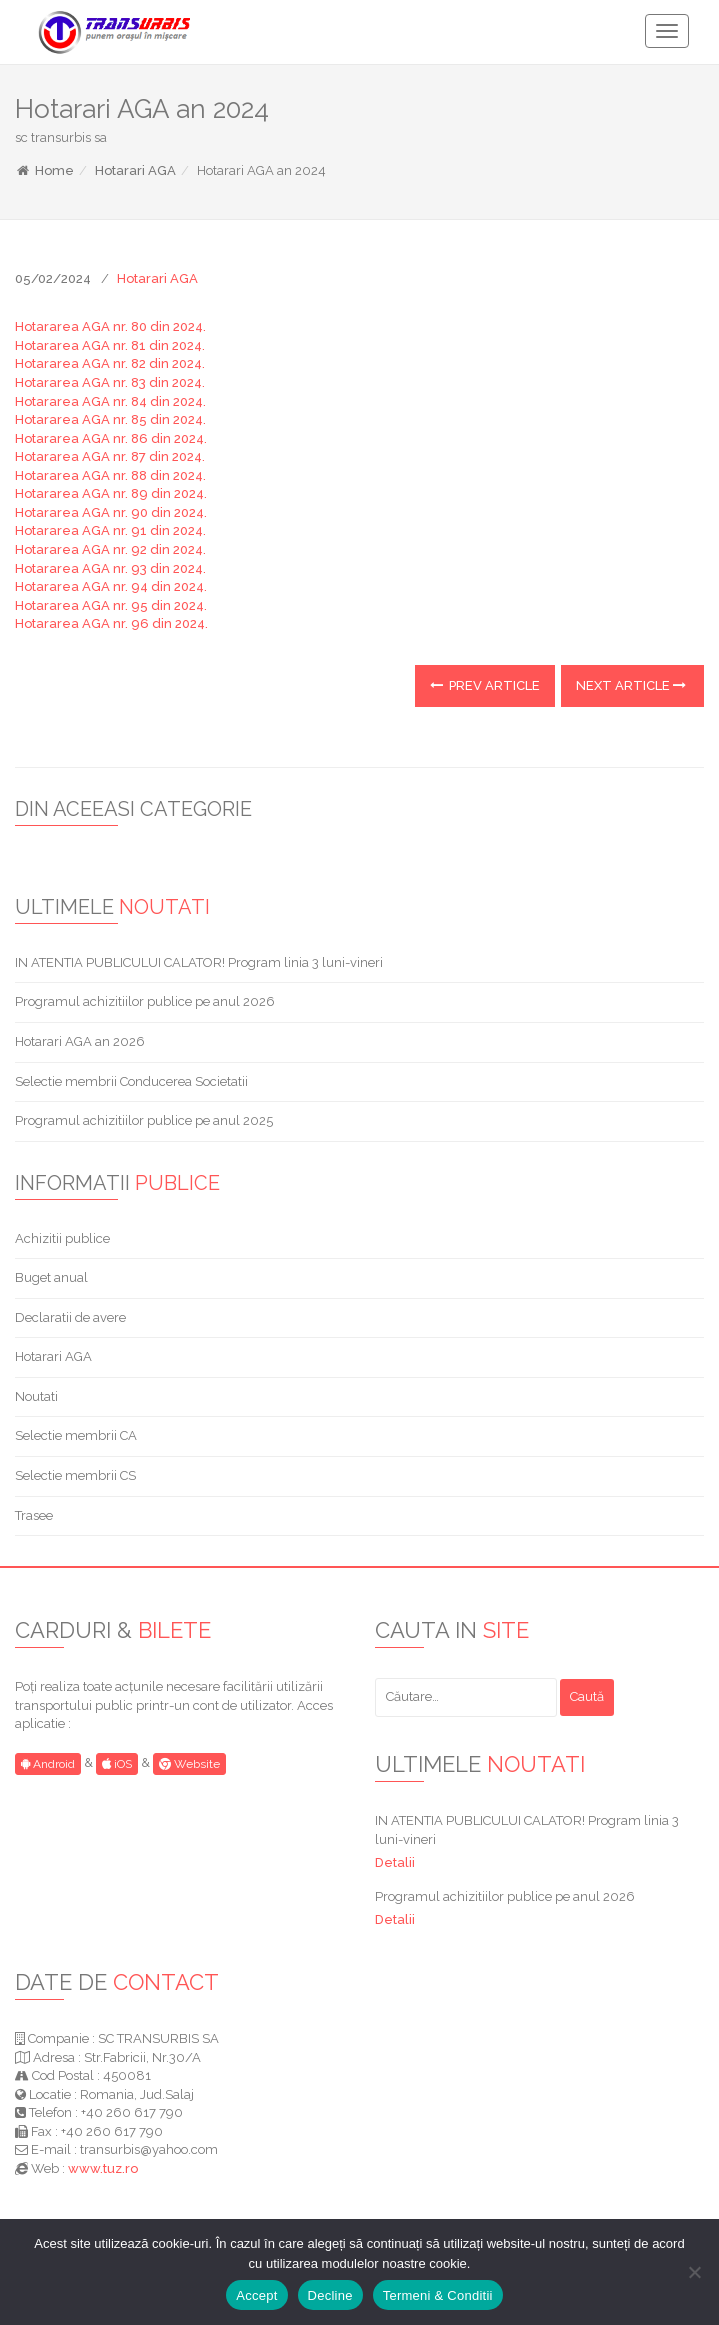 This screenshot has width=719, height=2325. What do you see at coordinates (111, 512) in the screenshot?
I see `Hotararea AGA nr. 90 din 2024.` at bounding box center [111, 512].